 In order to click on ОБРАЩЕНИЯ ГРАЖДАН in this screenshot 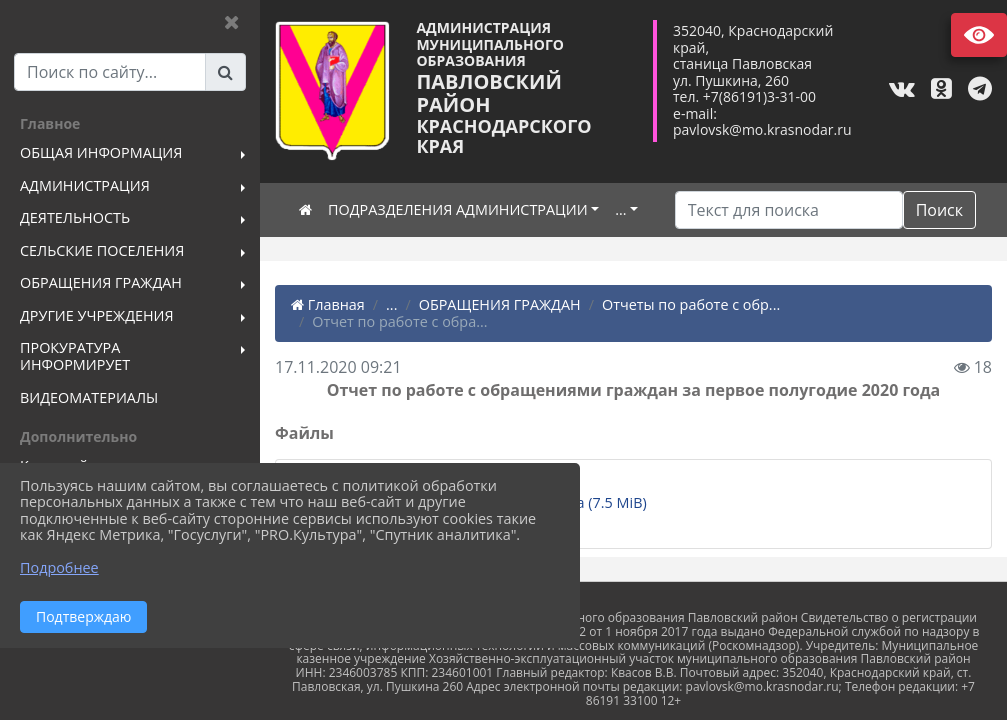, I will do `click(500, 304)`.